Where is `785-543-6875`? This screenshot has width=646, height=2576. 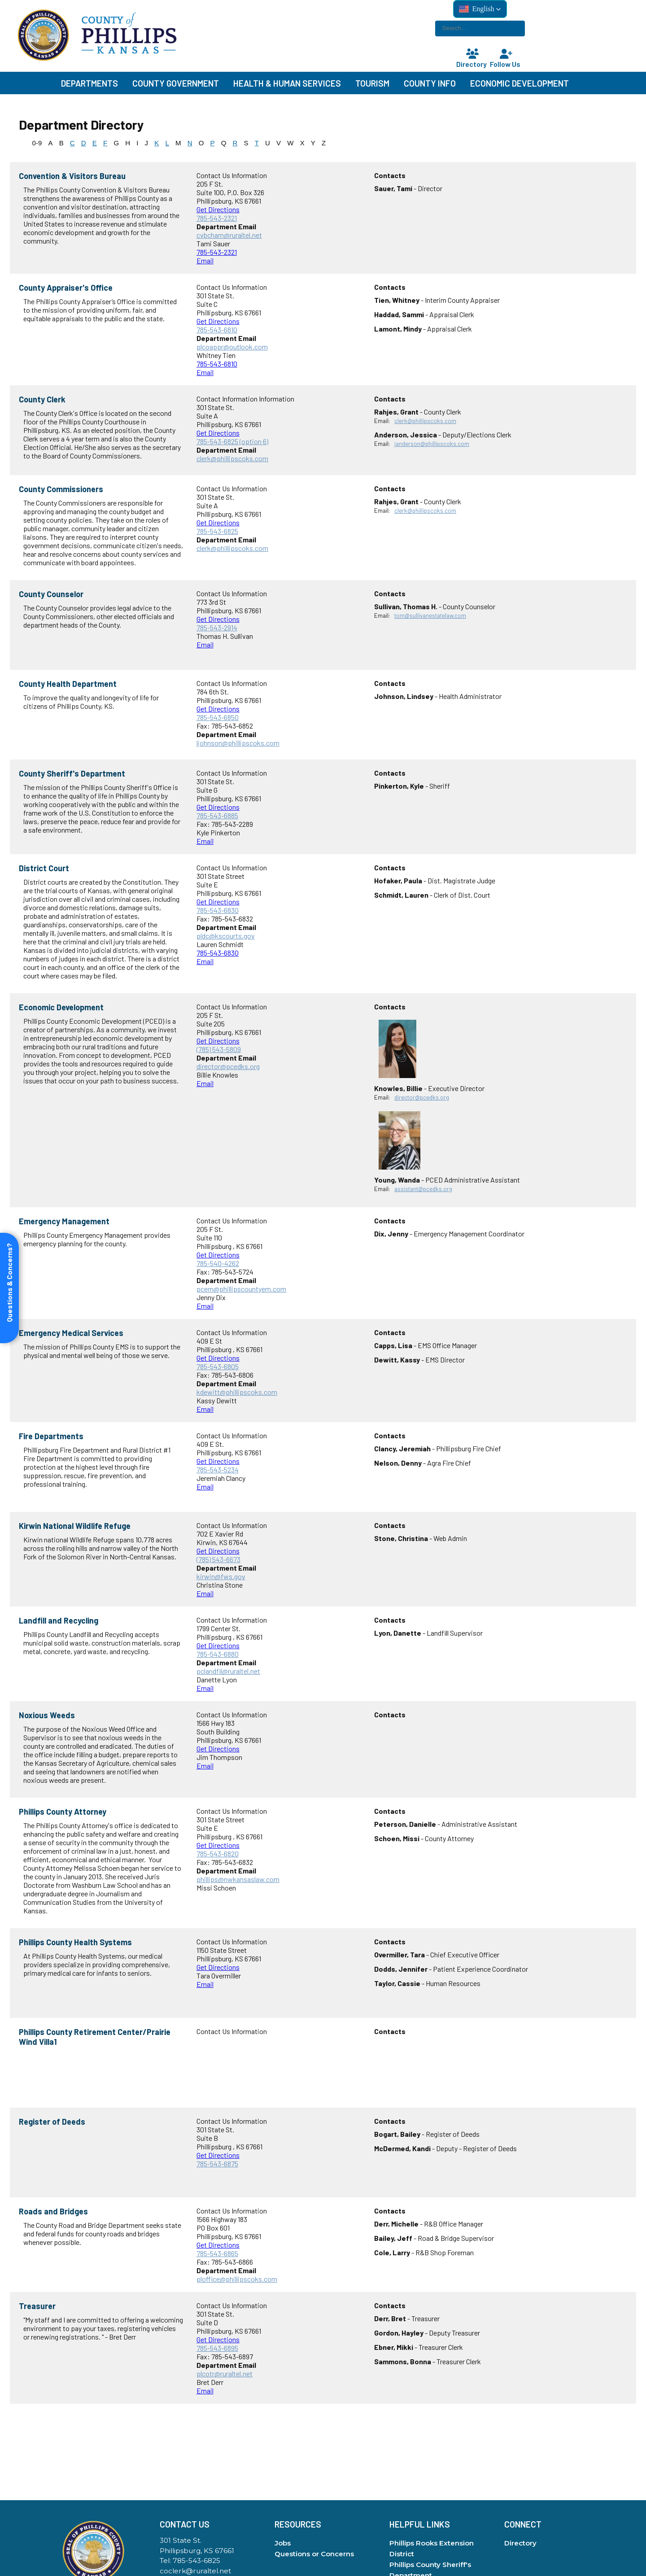 785-543-6875 is located at coordinates (217, 2163).